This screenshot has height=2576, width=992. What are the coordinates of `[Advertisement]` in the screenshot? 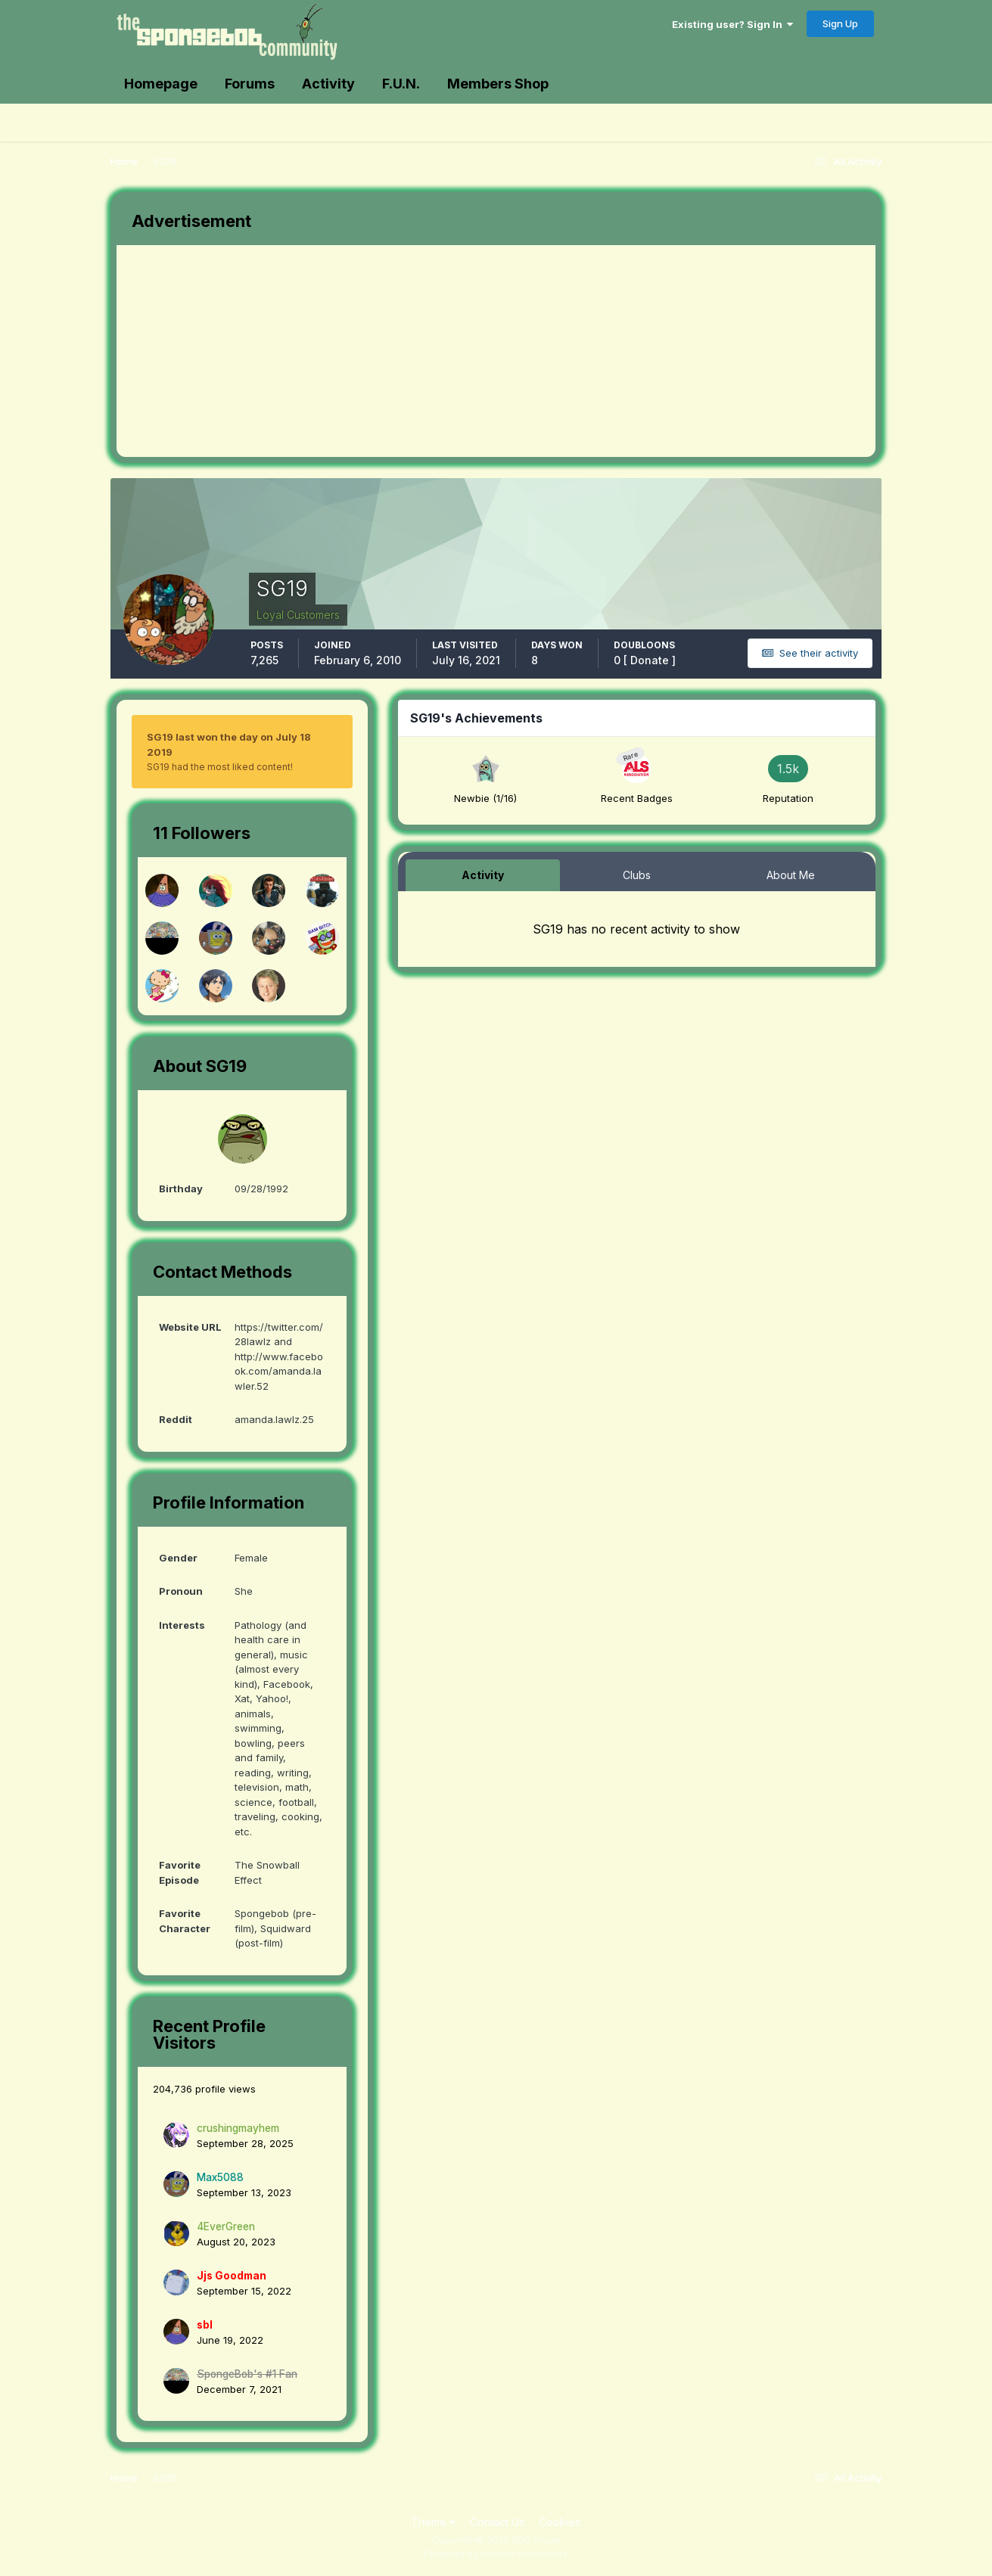 It's located at (392, 351).